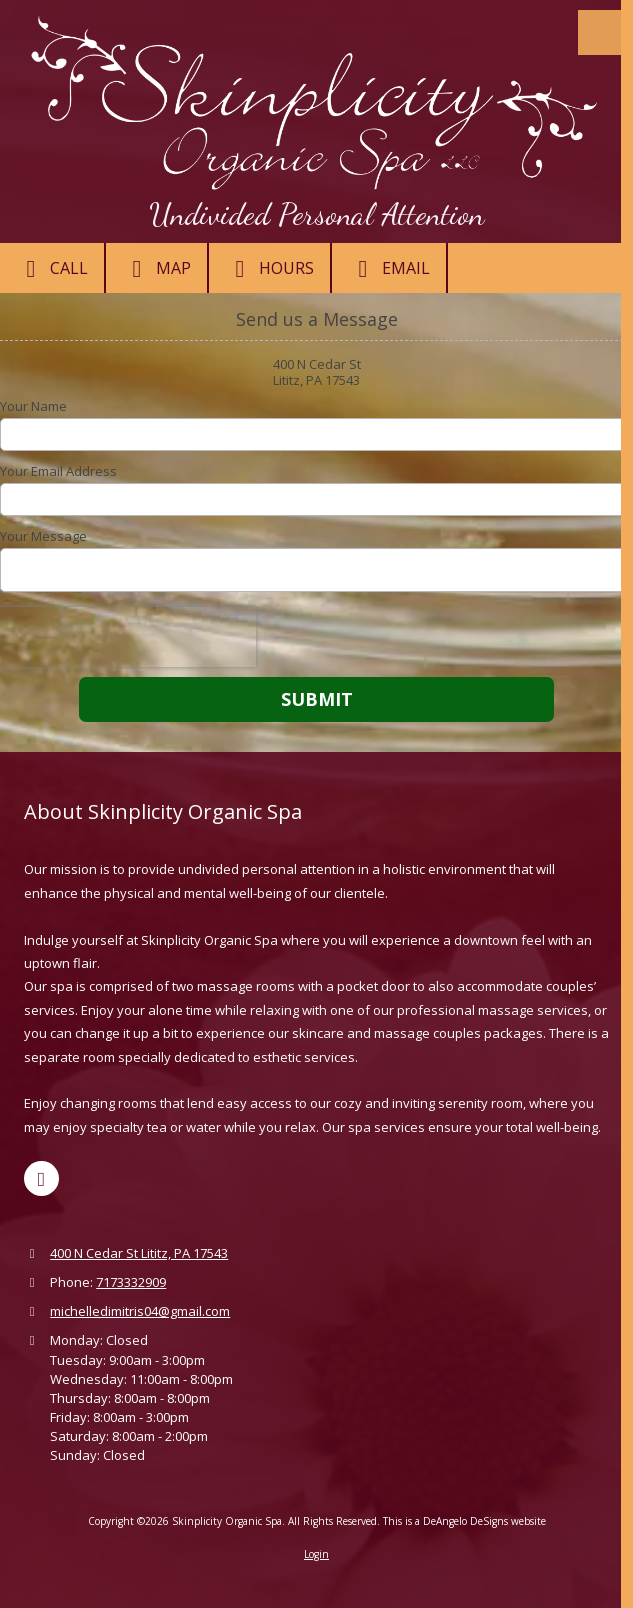 The width and height of the screenshot is (633, 1608). I want to click on Call, so click(52, 269).